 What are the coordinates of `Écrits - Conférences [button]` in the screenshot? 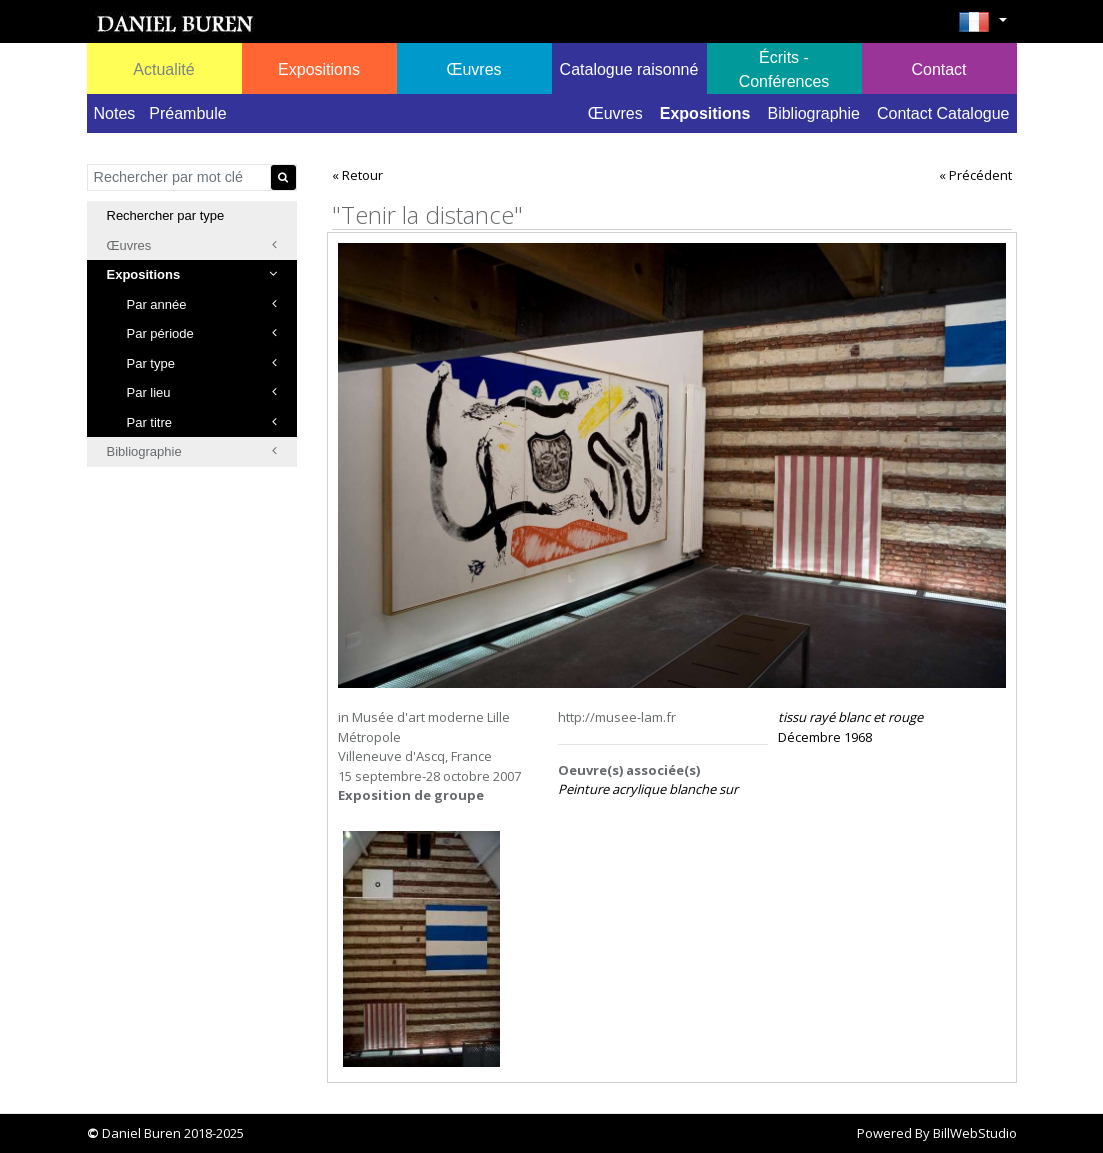 It's located at (784, 69).